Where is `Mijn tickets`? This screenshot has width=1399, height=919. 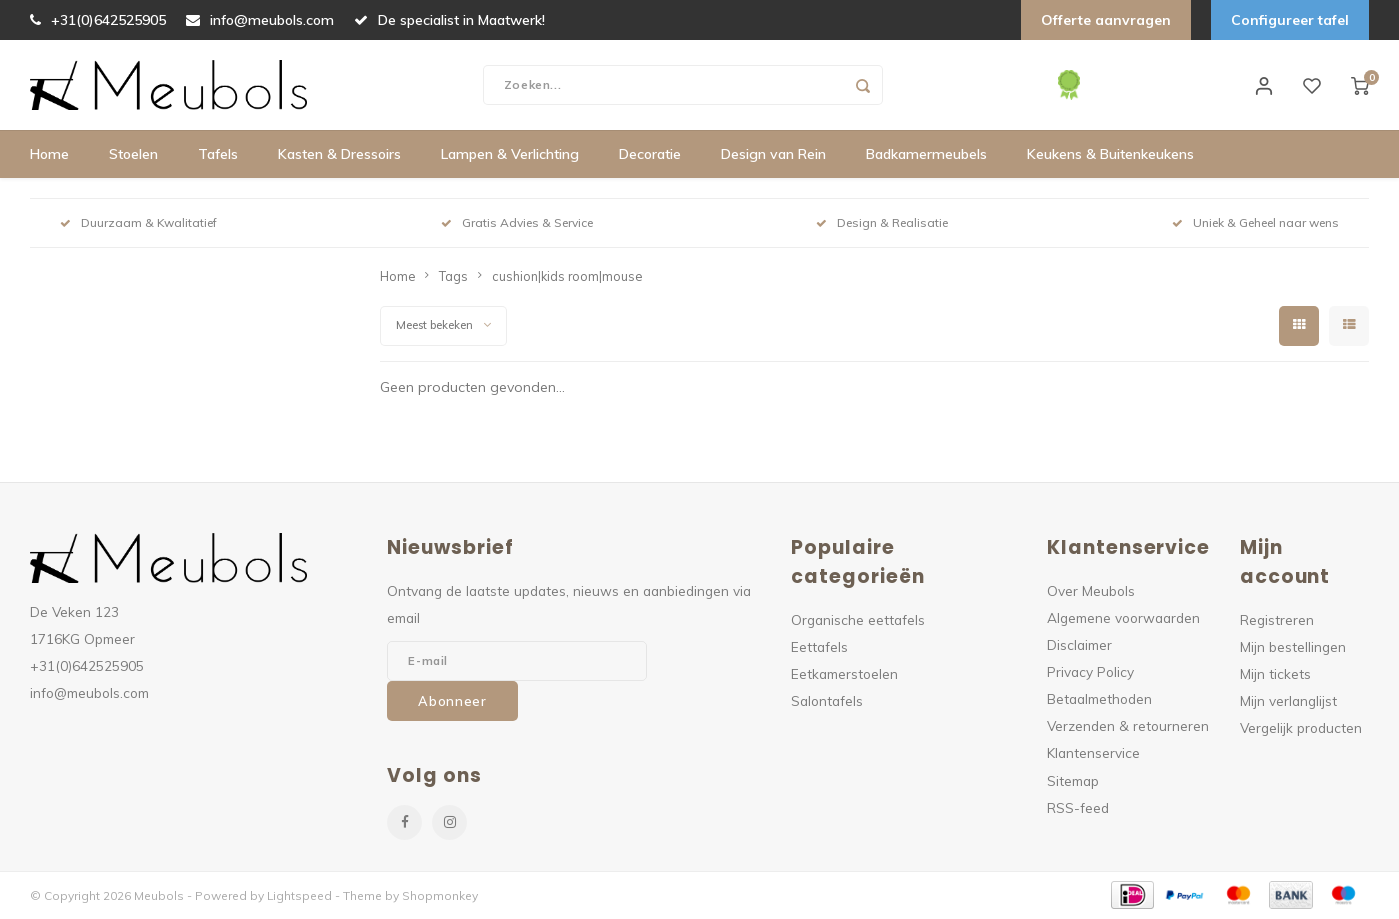
Mijn tickets is located at coordinates (1275, 673).